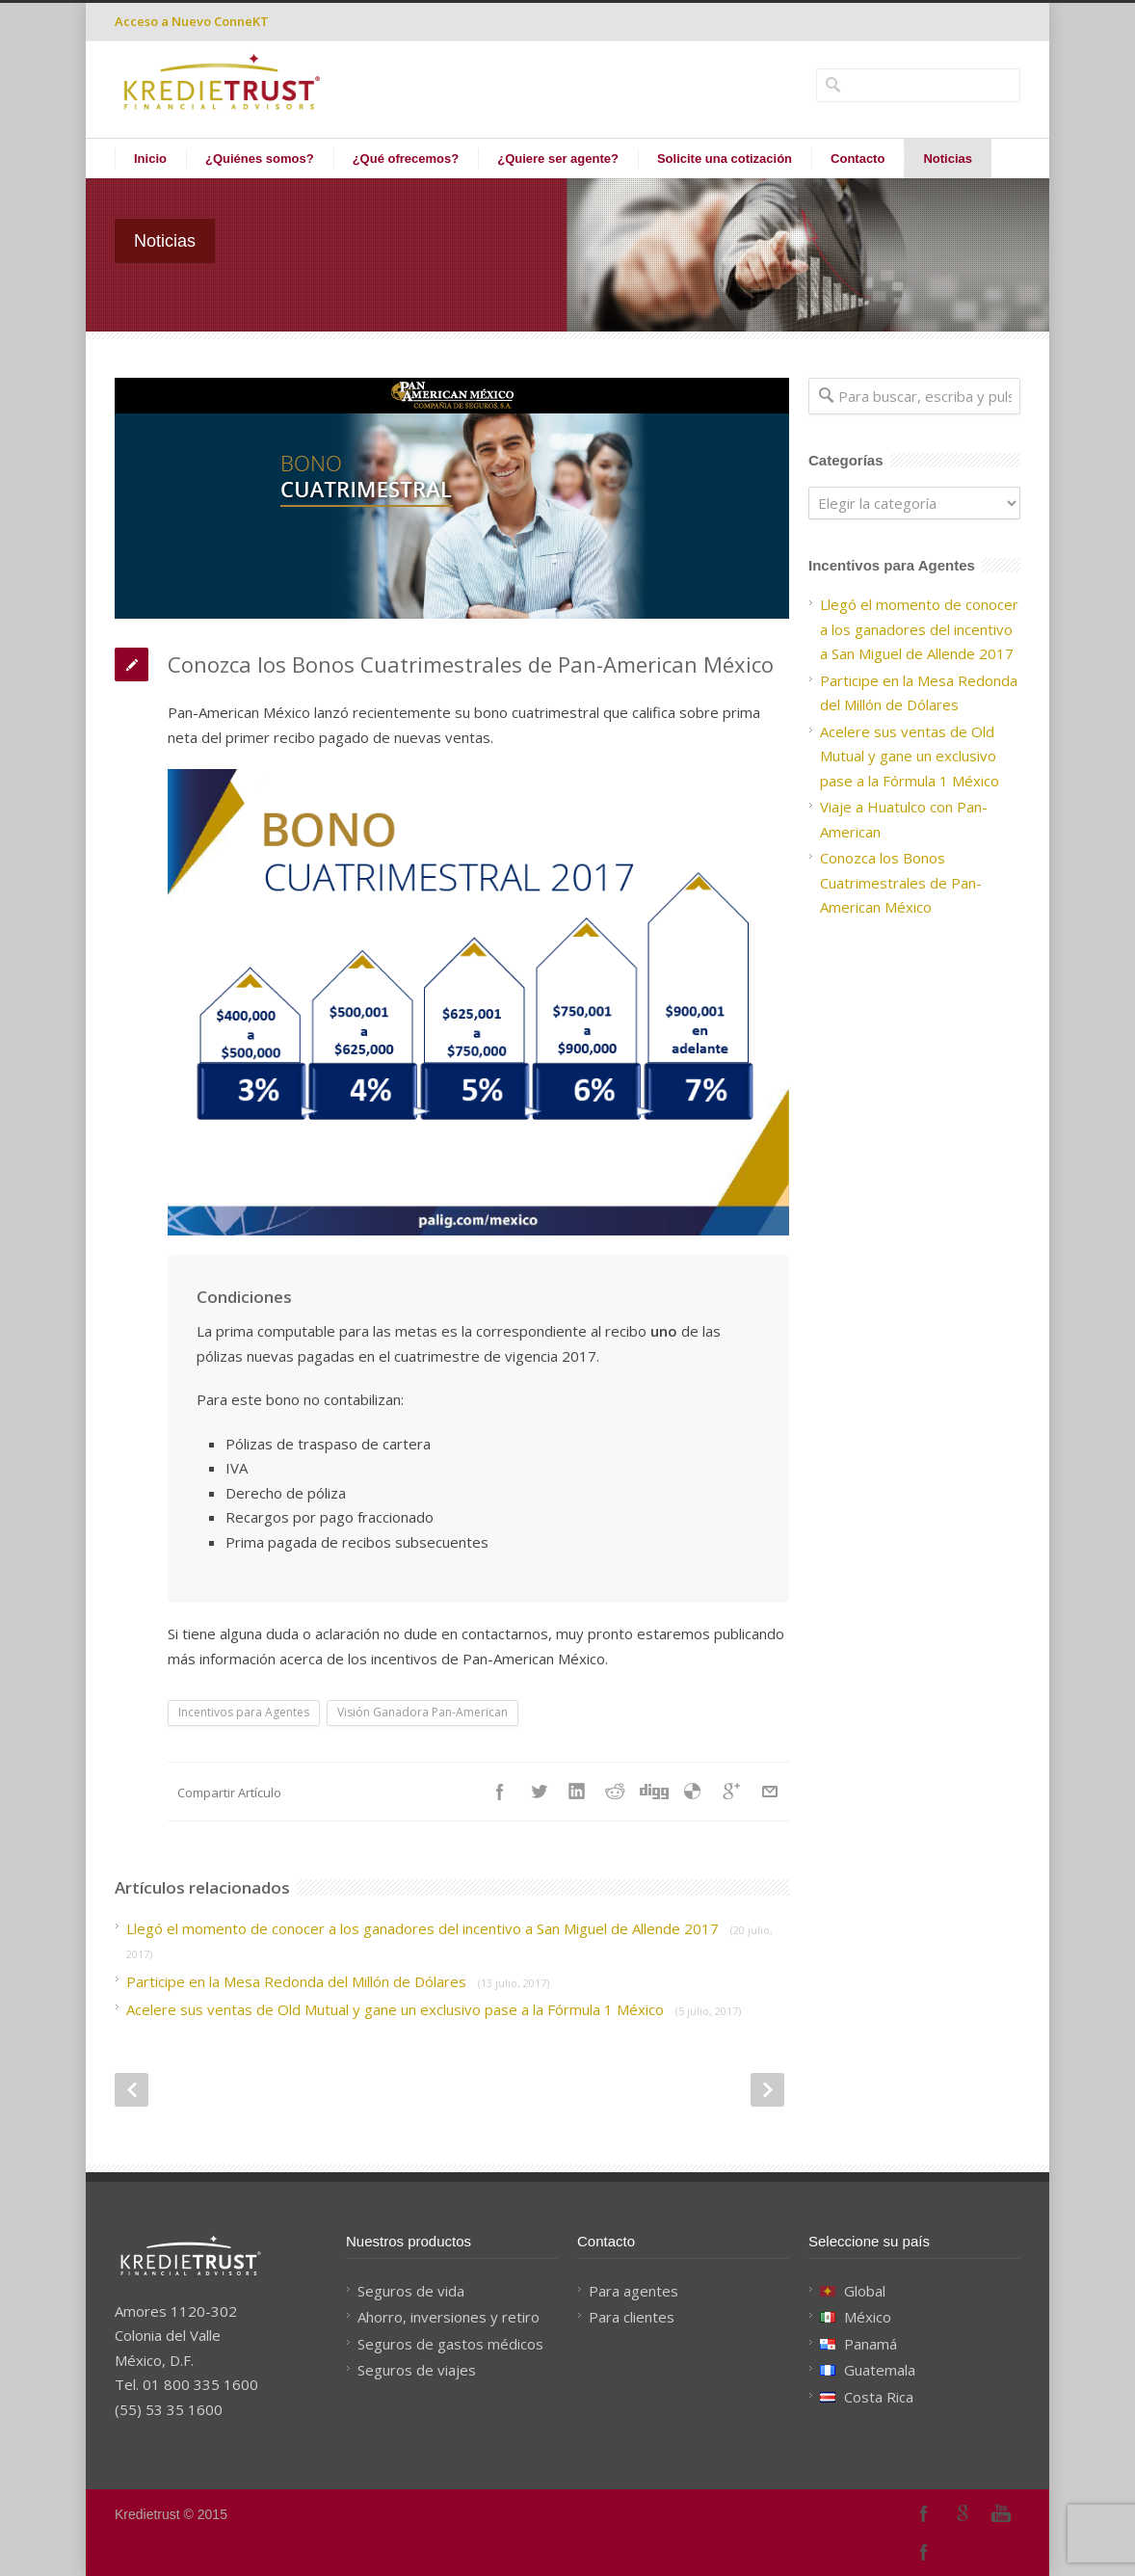 The width and height of the screenshot is (1135, 2576). I want to click on Next Post, so click(767, 2090).